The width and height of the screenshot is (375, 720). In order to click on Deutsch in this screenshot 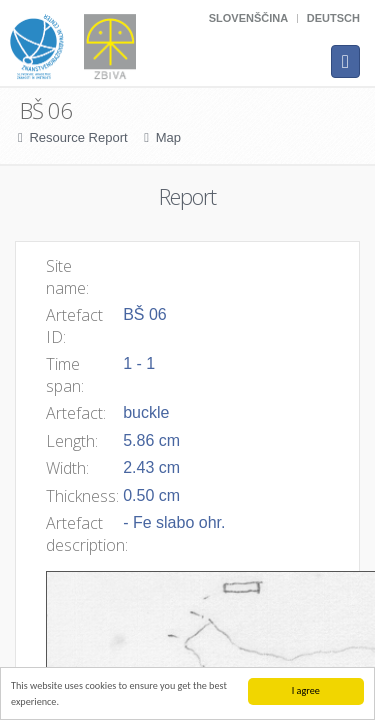, I will do `click(333, 18)`.